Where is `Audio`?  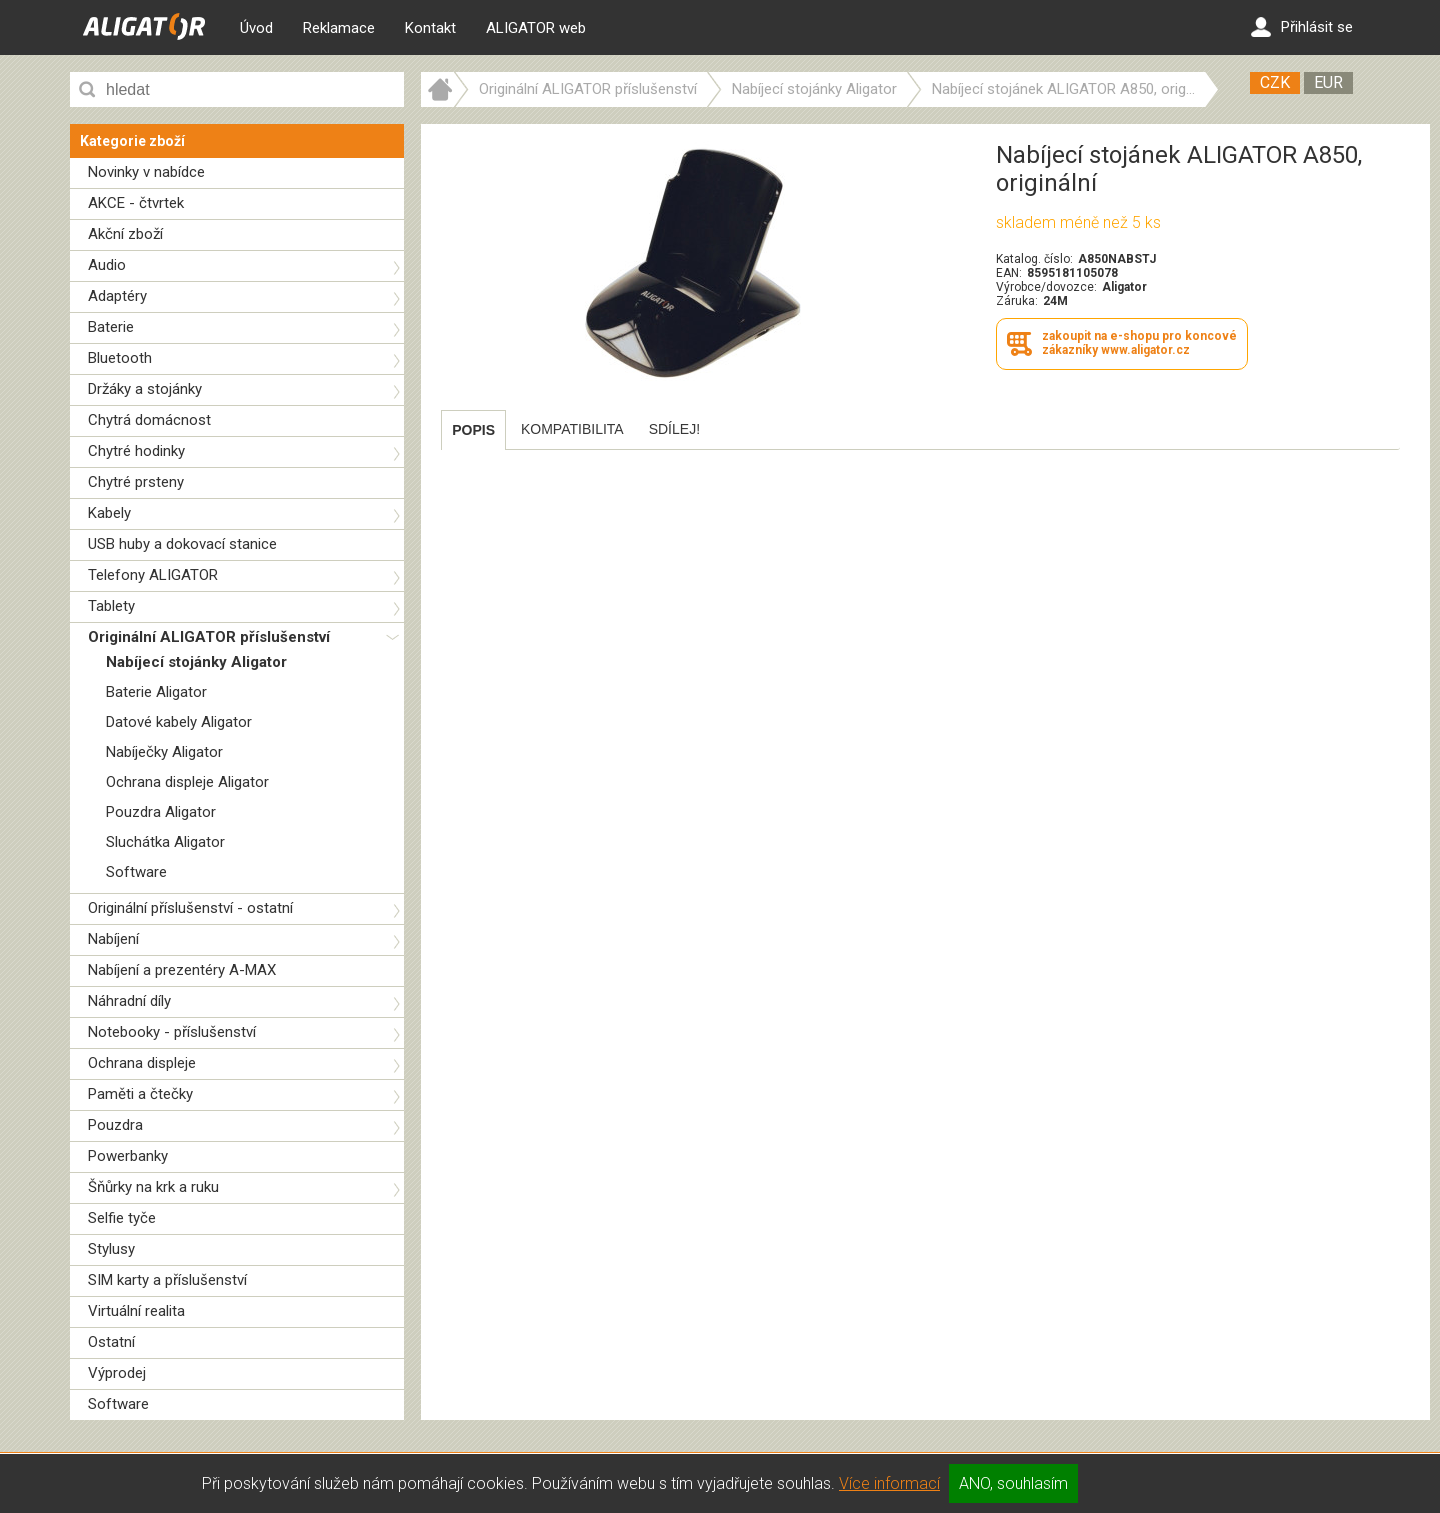 Audio is located at coordinates (107, 265).